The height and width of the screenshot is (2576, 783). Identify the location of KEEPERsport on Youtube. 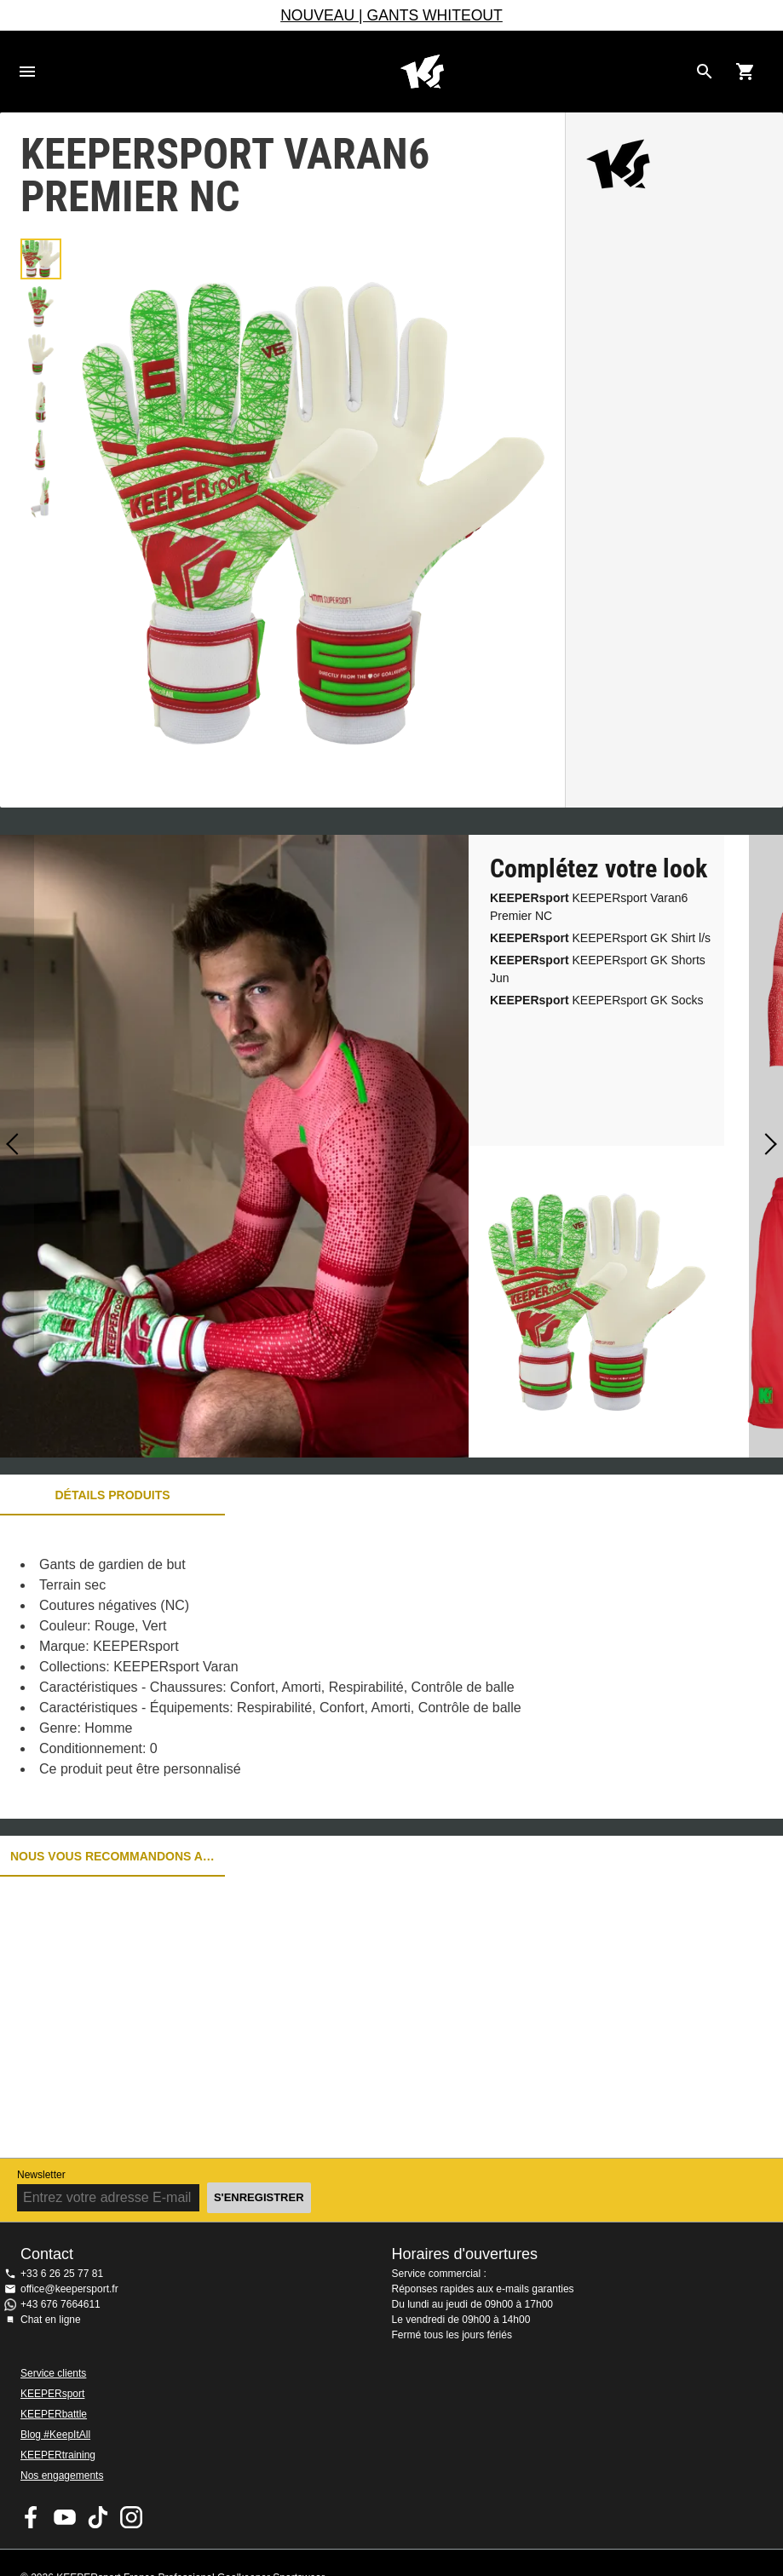
(65, 2517).